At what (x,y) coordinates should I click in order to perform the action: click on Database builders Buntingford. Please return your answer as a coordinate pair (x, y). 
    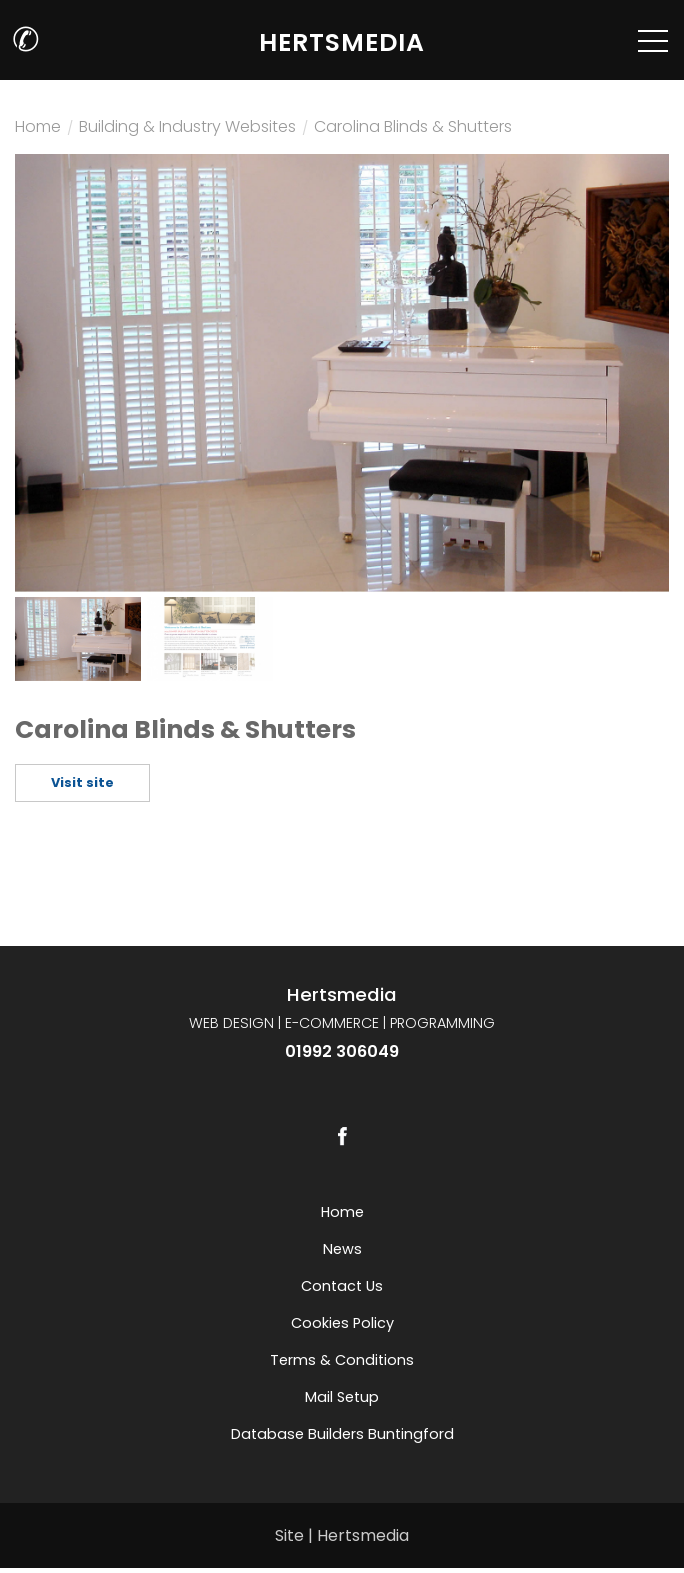
    Looking at the image, I should click on (342, 1434).